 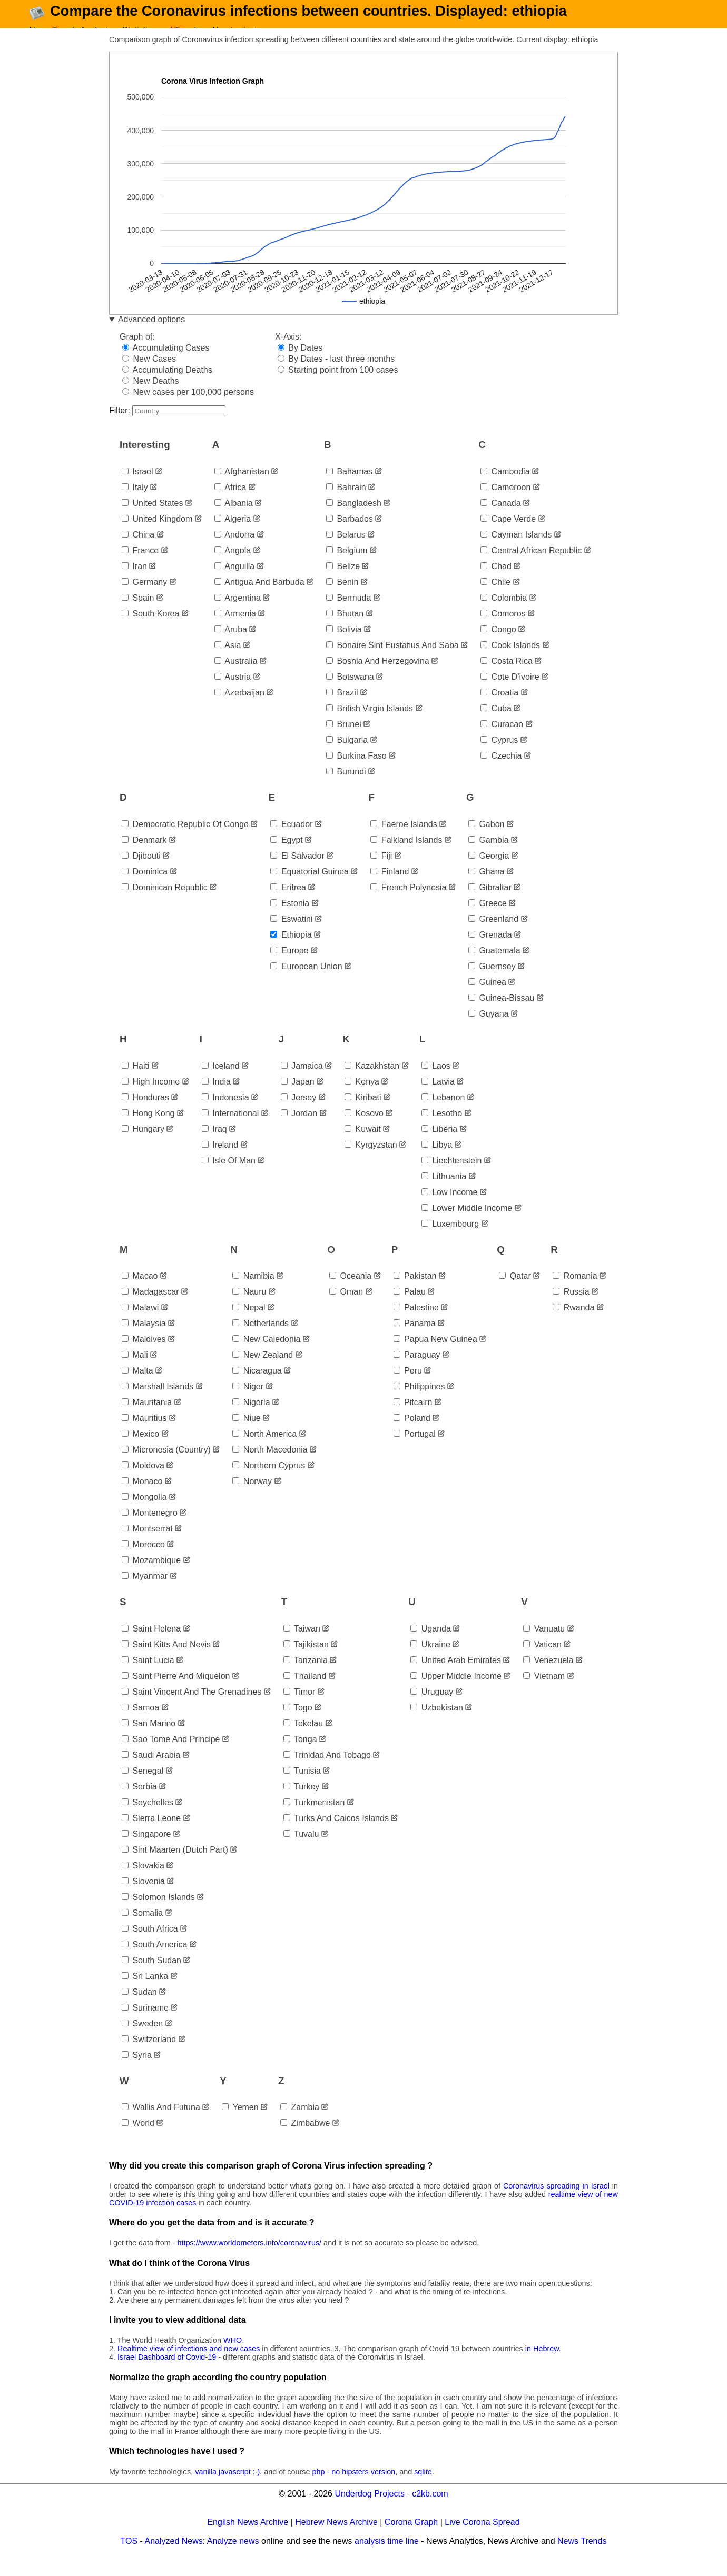 I want to click on php - no hipsters version, so click(x=354, y=2487).